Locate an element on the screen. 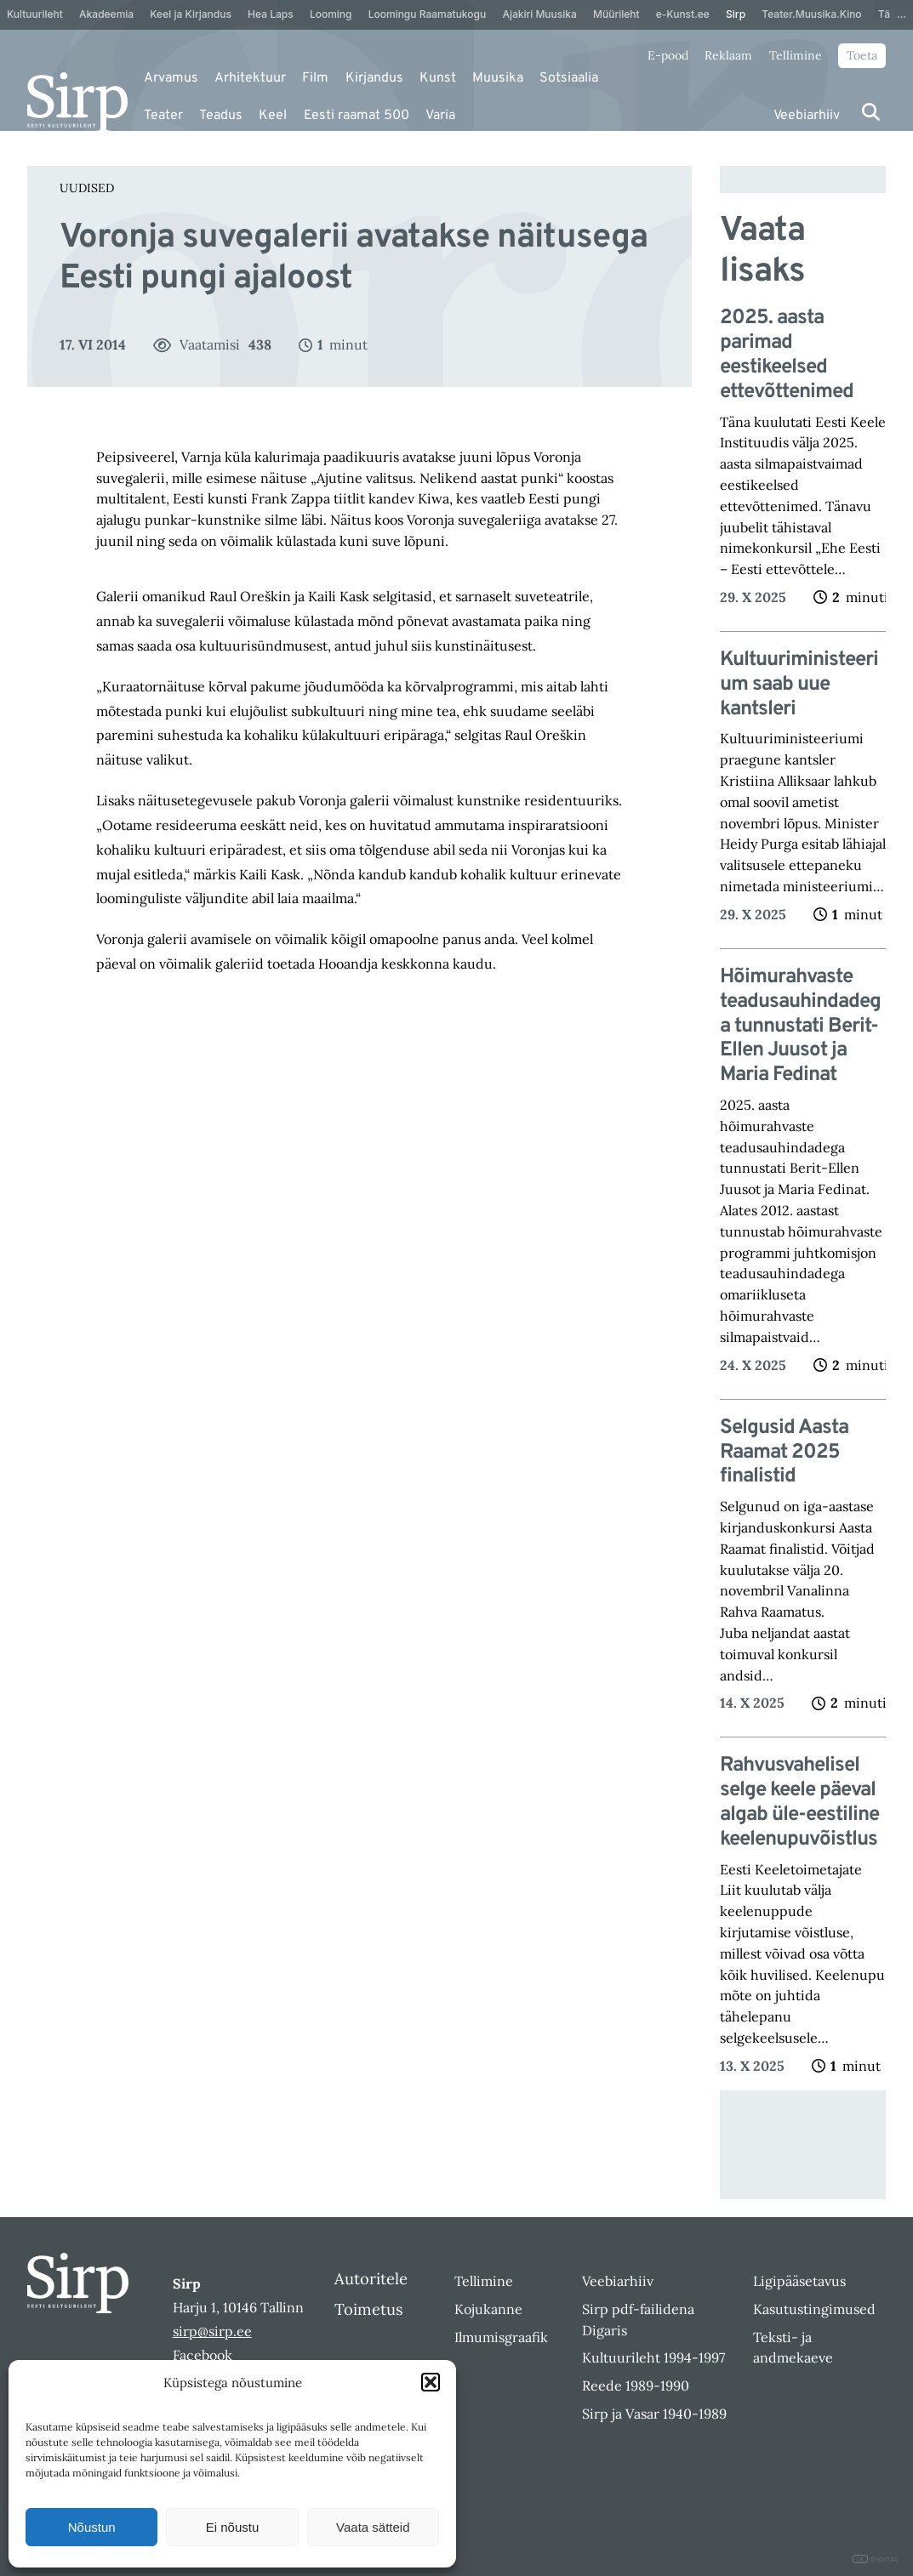 This screenshot has height=2576, width=913. [button] is located at coordinates (430, 2382).